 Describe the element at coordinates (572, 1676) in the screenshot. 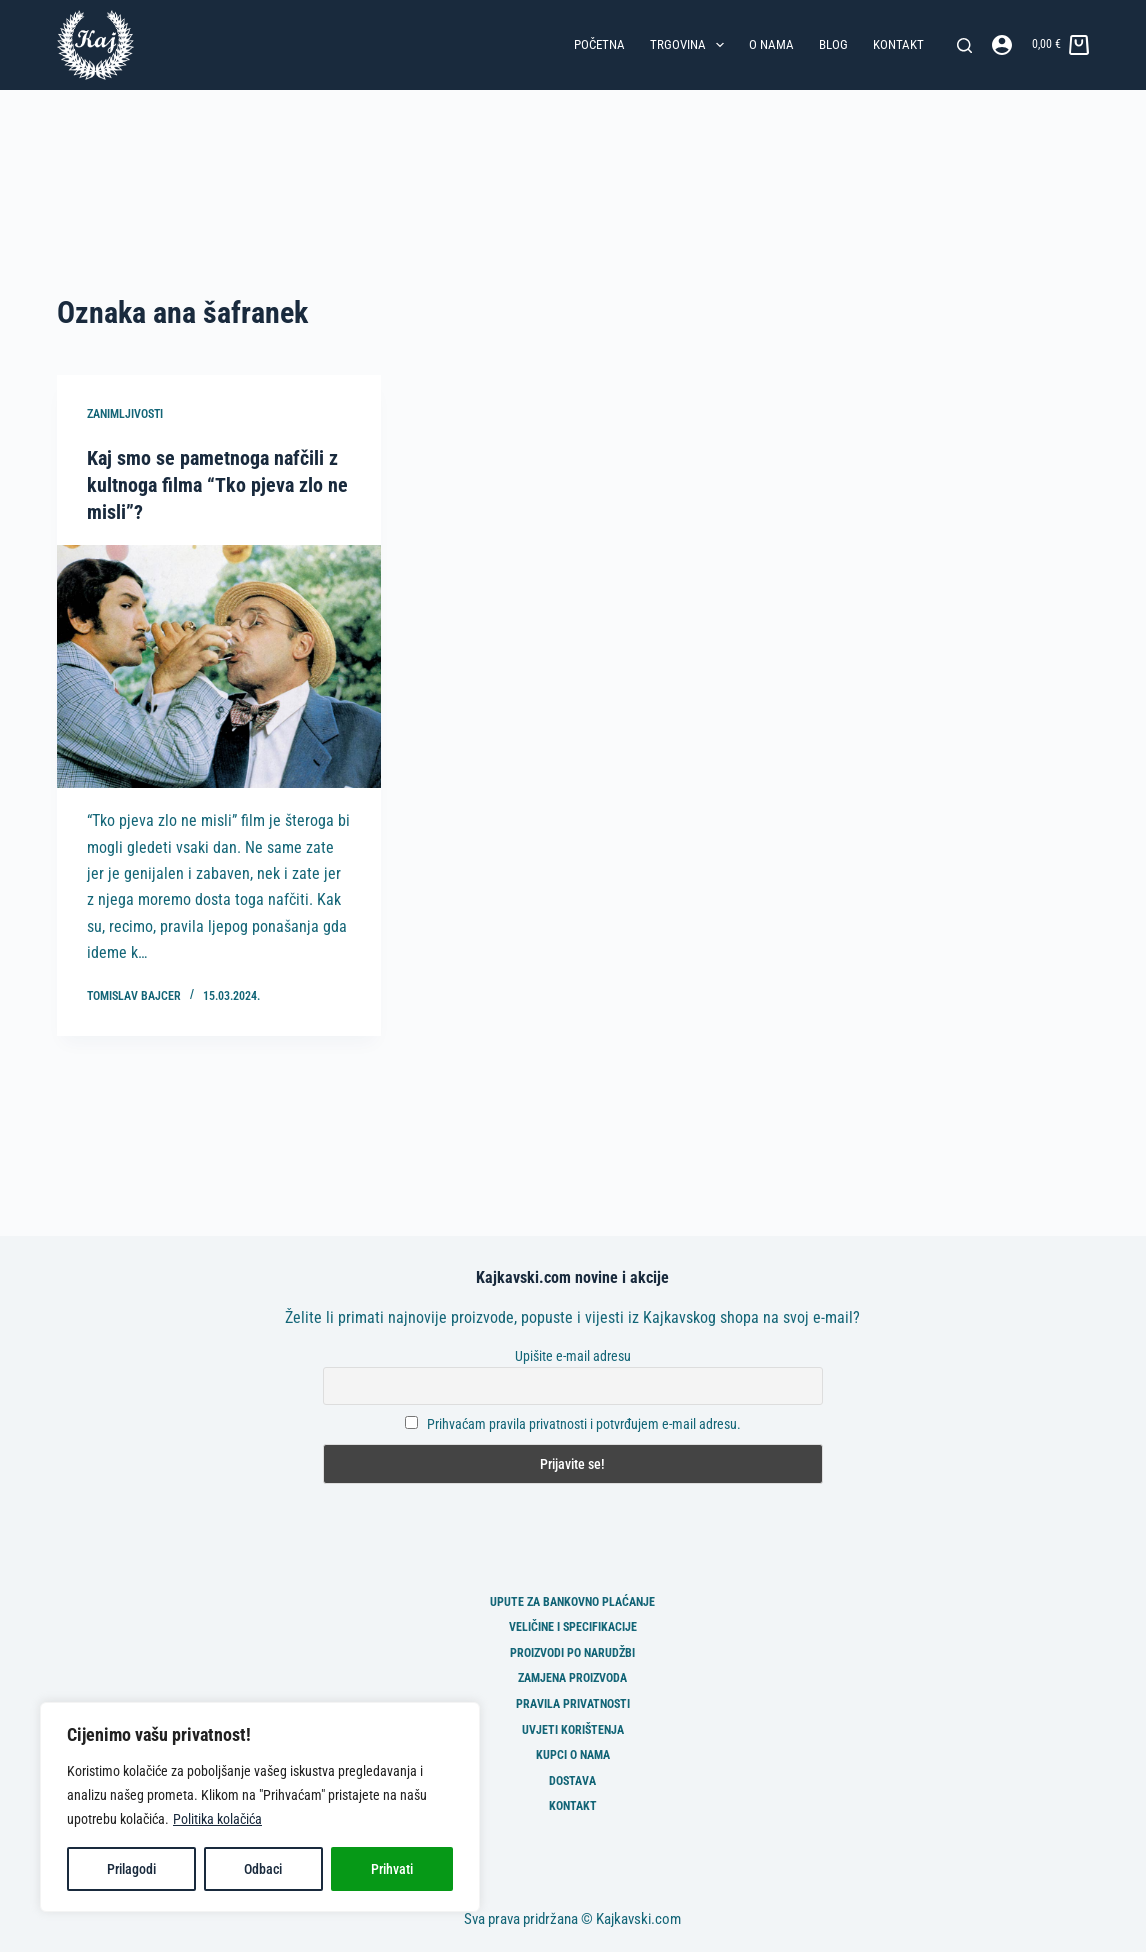

I see `Zamjena proizvoda` at that location.